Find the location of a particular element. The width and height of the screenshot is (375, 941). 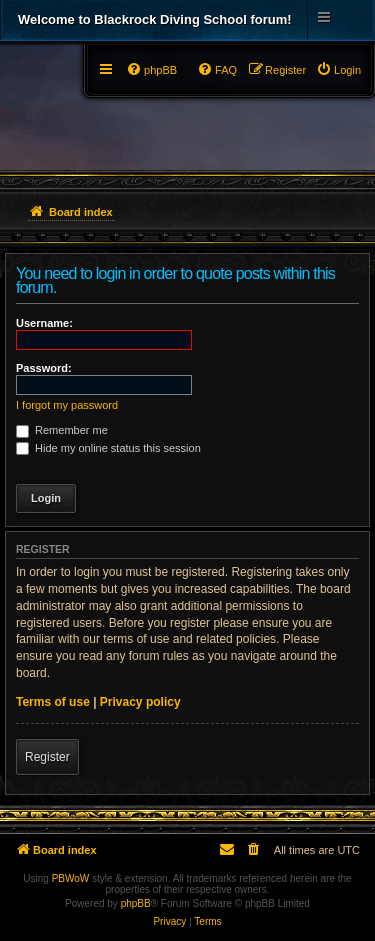

Username: is located at coordinates (44, 323).